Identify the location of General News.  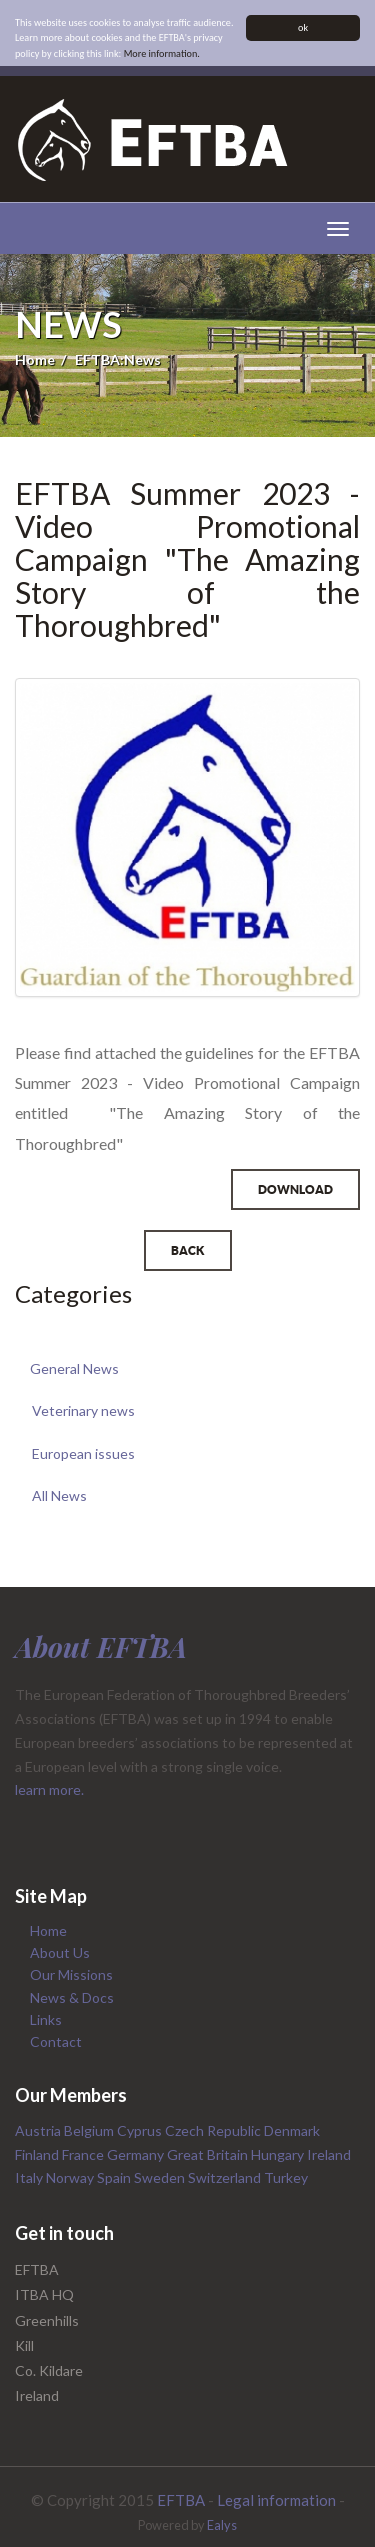
(74, 1368).